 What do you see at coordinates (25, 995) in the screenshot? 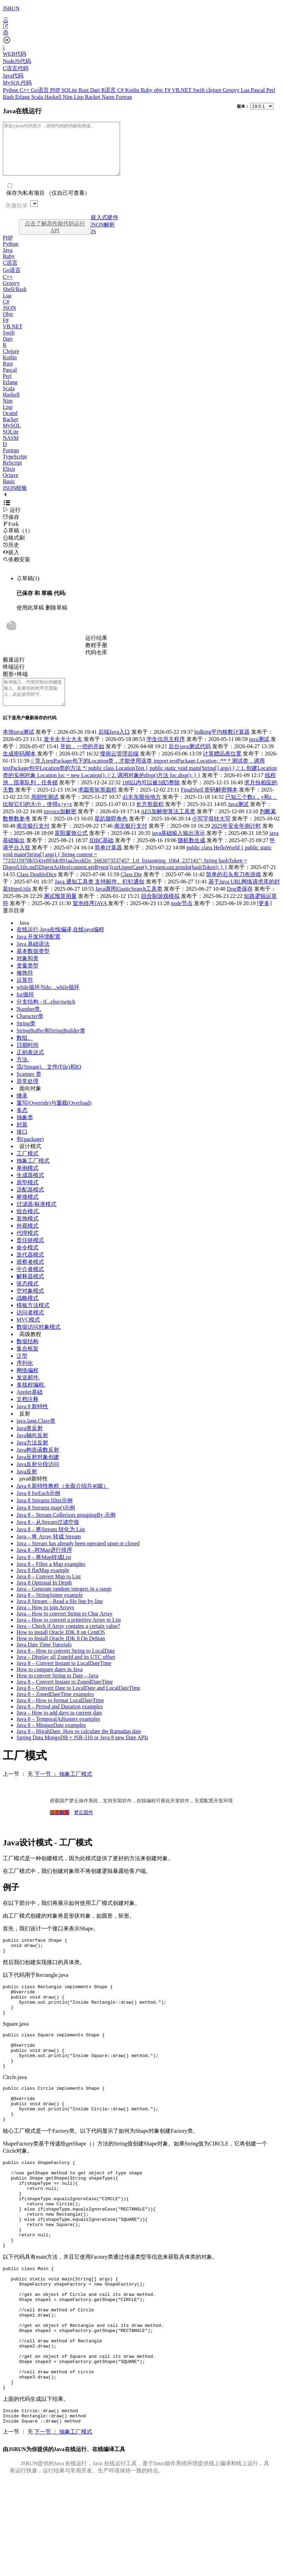
I see `运算符` at bounding box center [25, 995].